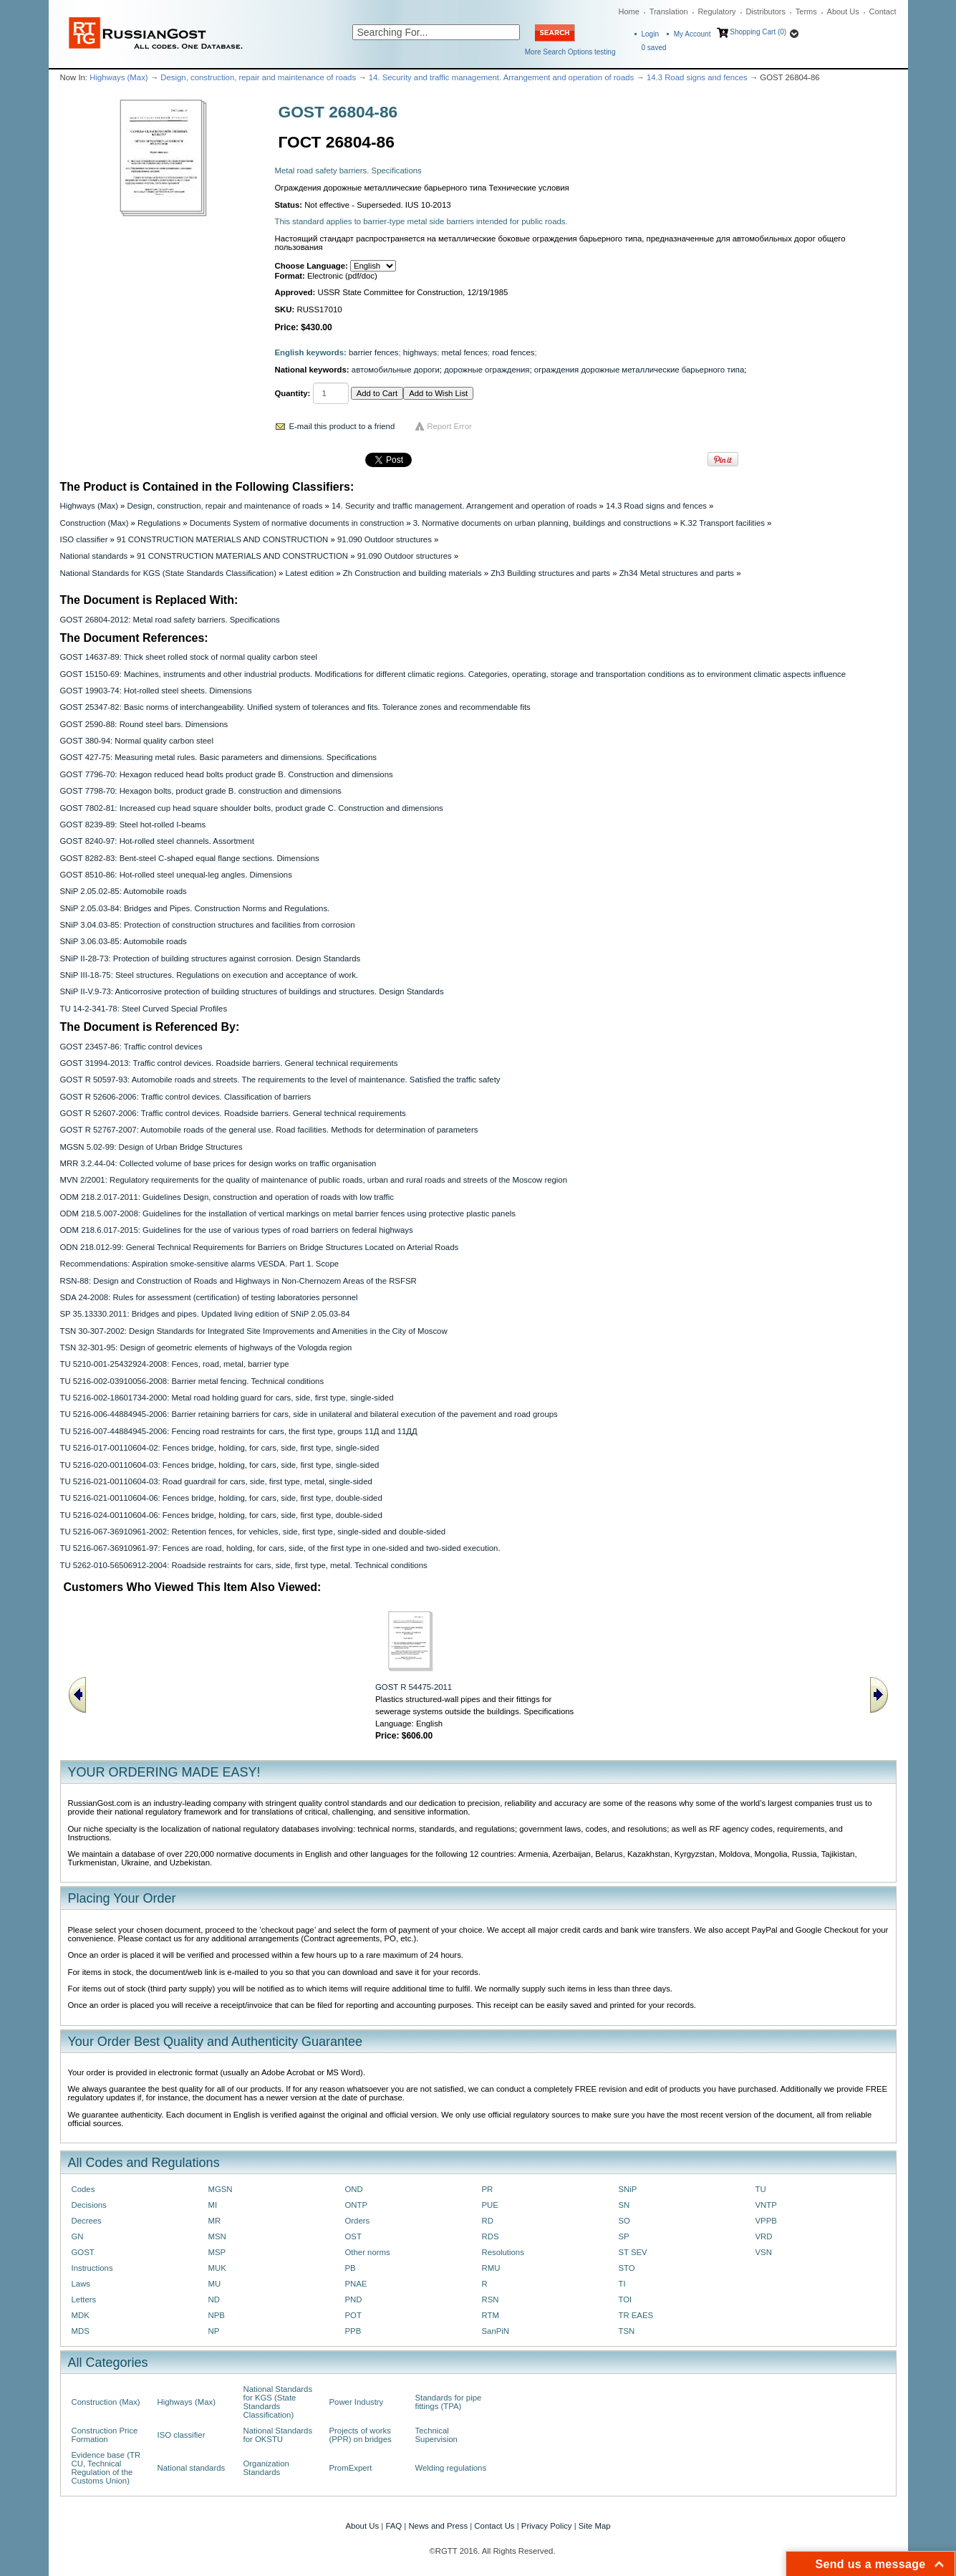 The height and width of the screenshot is (2576, 956). I want to click on ND, so click(214, 2299).